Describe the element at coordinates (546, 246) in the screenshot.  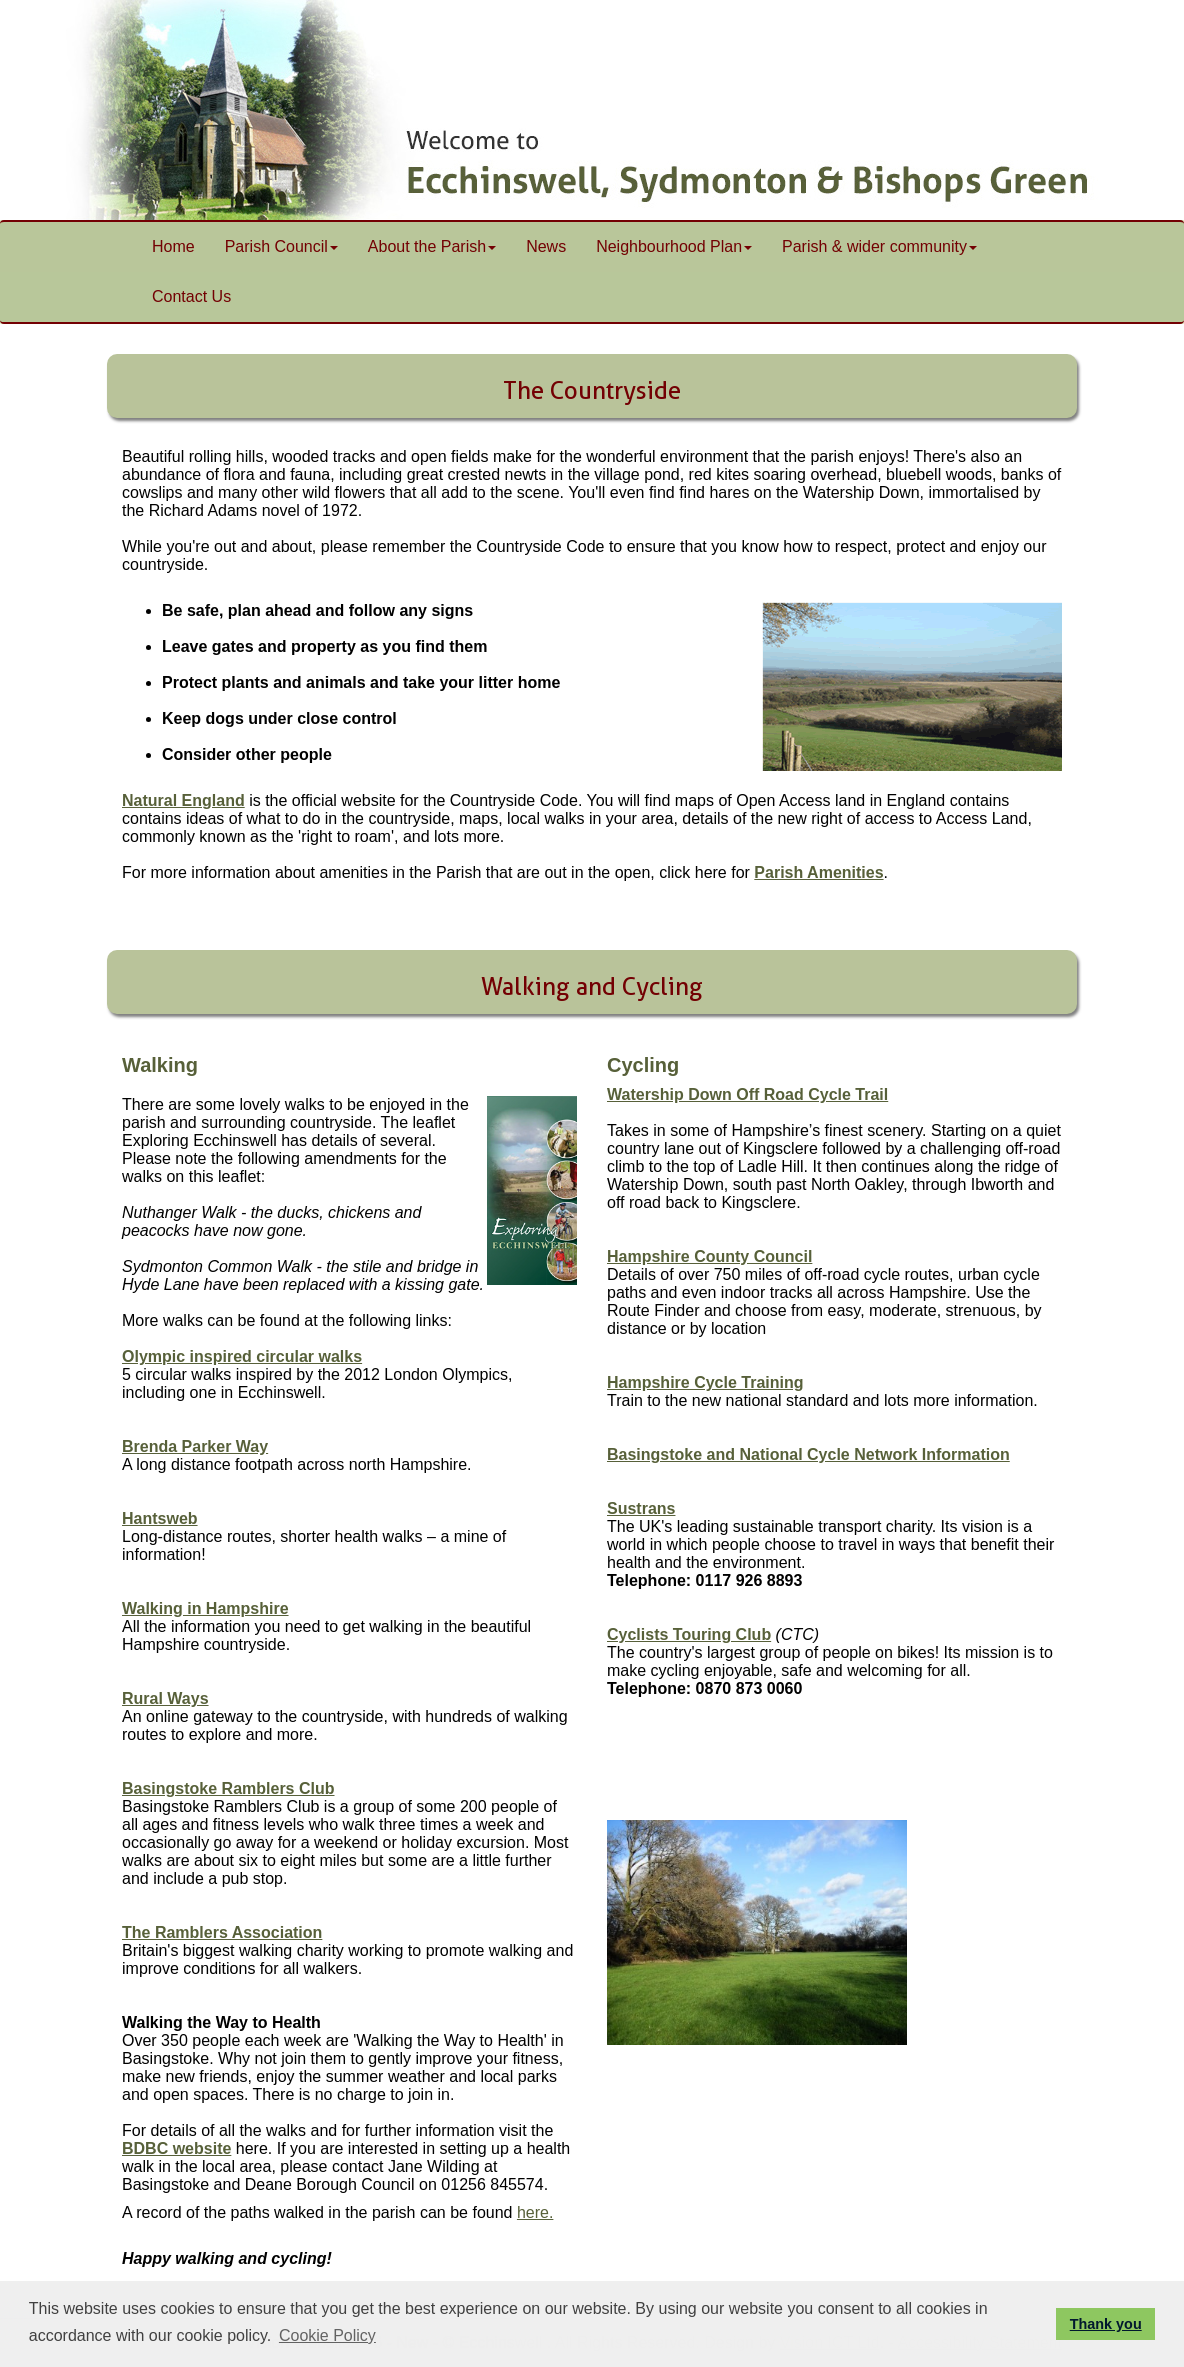
I see `News` at that location.